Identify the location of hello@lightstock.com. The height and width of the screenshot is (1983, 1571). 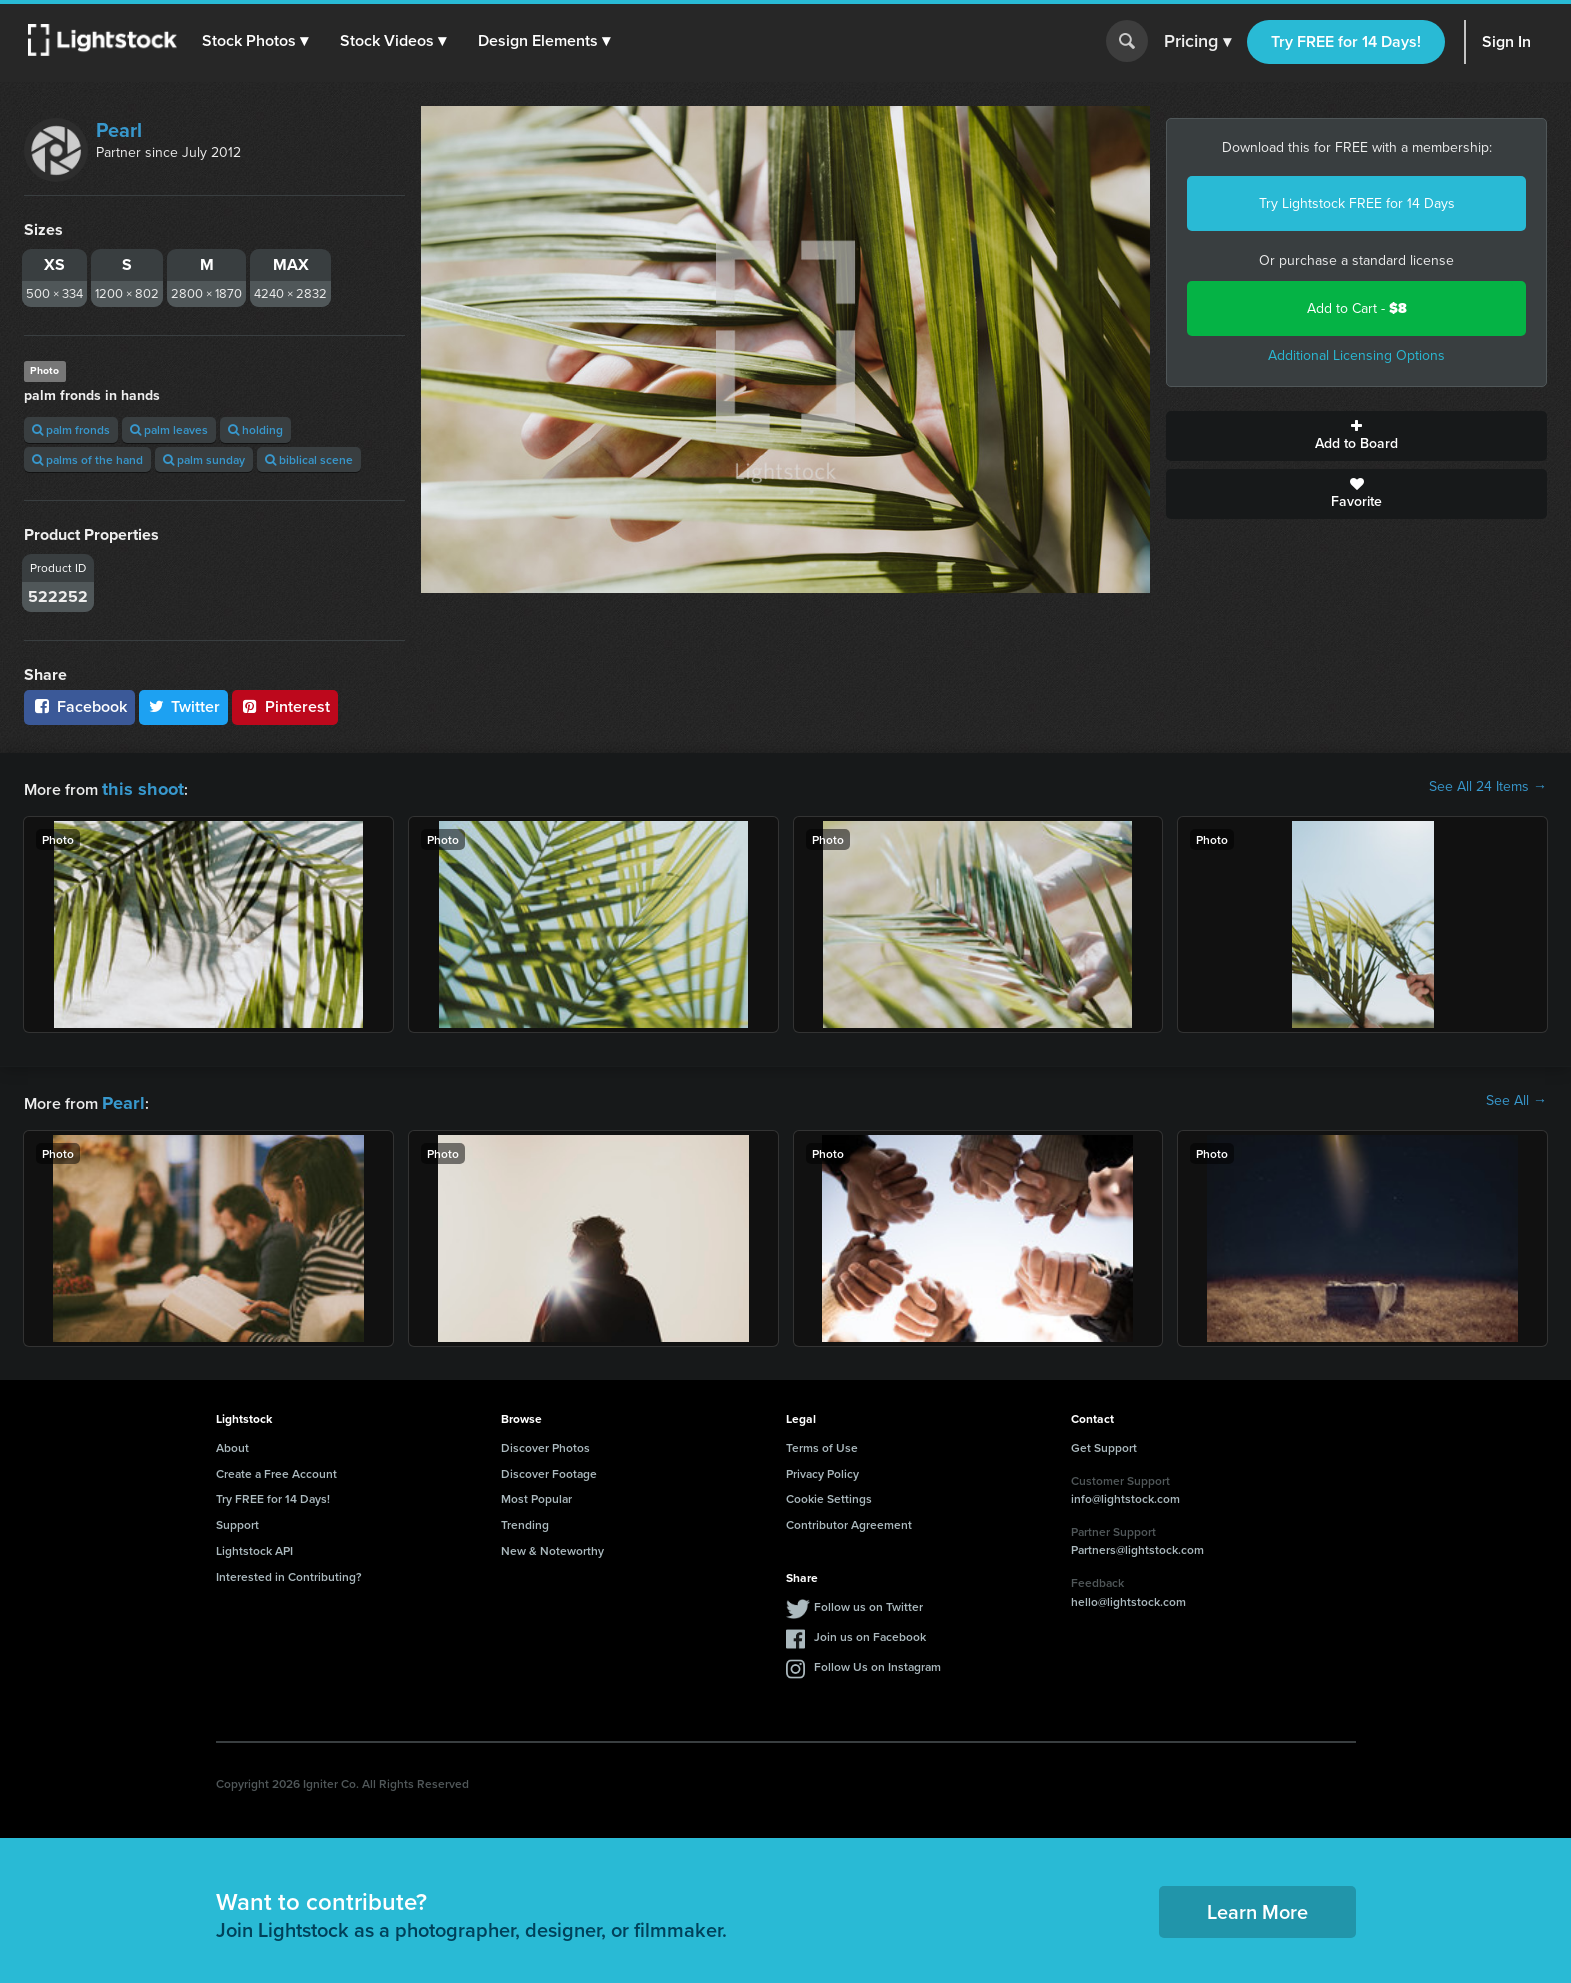
(1128, 1595).